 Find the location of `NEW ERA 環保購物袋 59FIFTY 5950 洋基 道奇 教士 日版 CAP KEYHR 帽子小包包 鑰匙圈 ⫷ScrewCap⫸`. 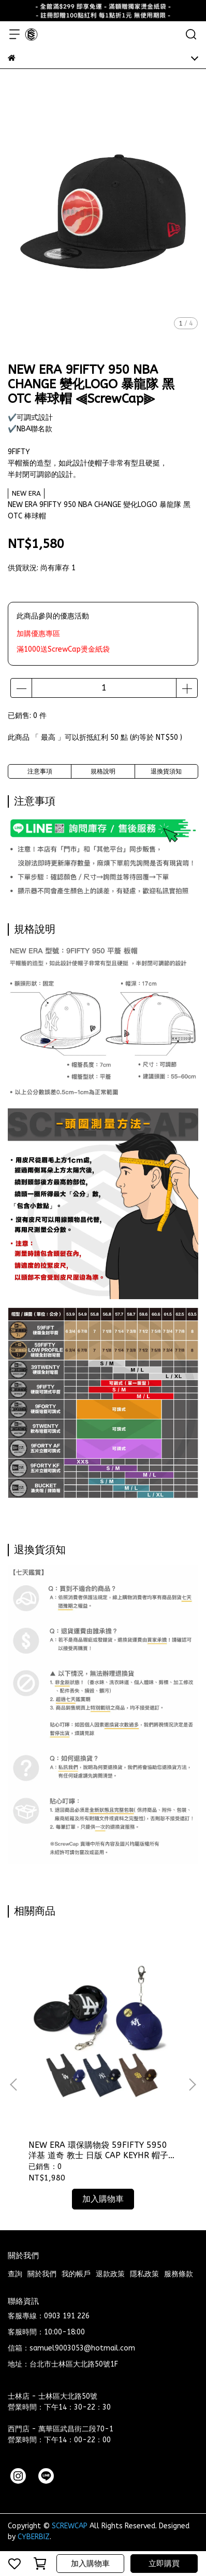

NEW ERA 環保購物袋 59FIFTY 5950 洋基 道奇 教士 日版 CAP KEYHR 帽子小包包 鑰匙圈 ⫷ScrewCap⫸ is located at coordinates (102, 2150).